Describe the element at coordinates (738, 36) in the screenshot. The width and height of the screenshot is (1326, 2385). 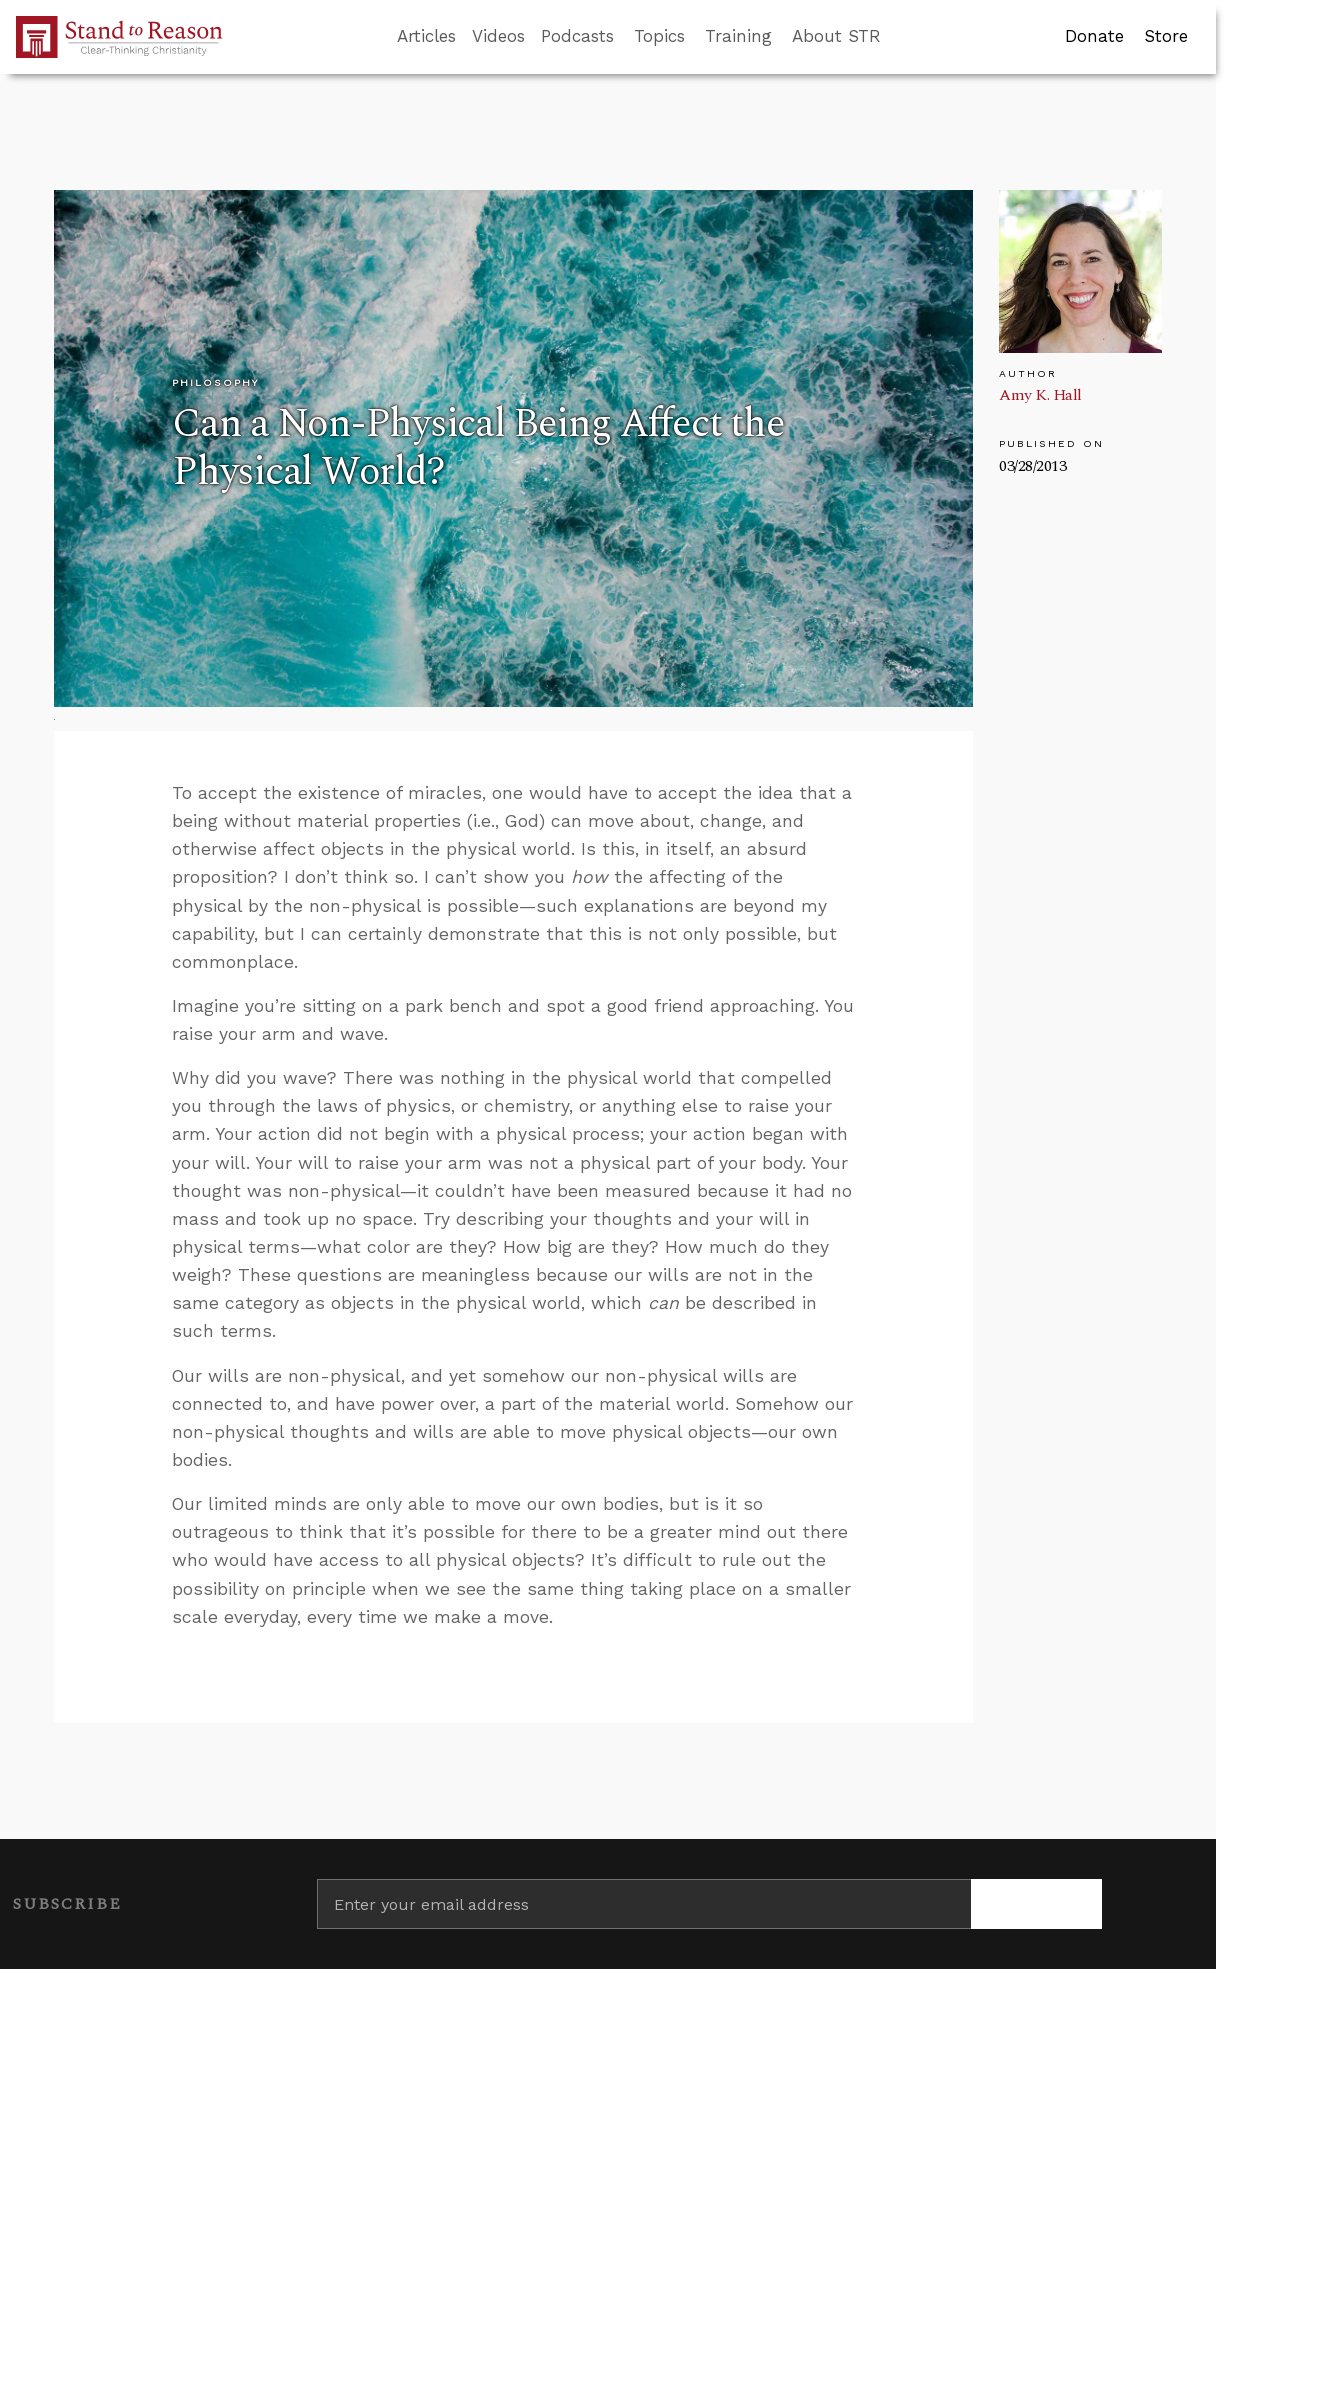
I see `Training [button]` at that location.